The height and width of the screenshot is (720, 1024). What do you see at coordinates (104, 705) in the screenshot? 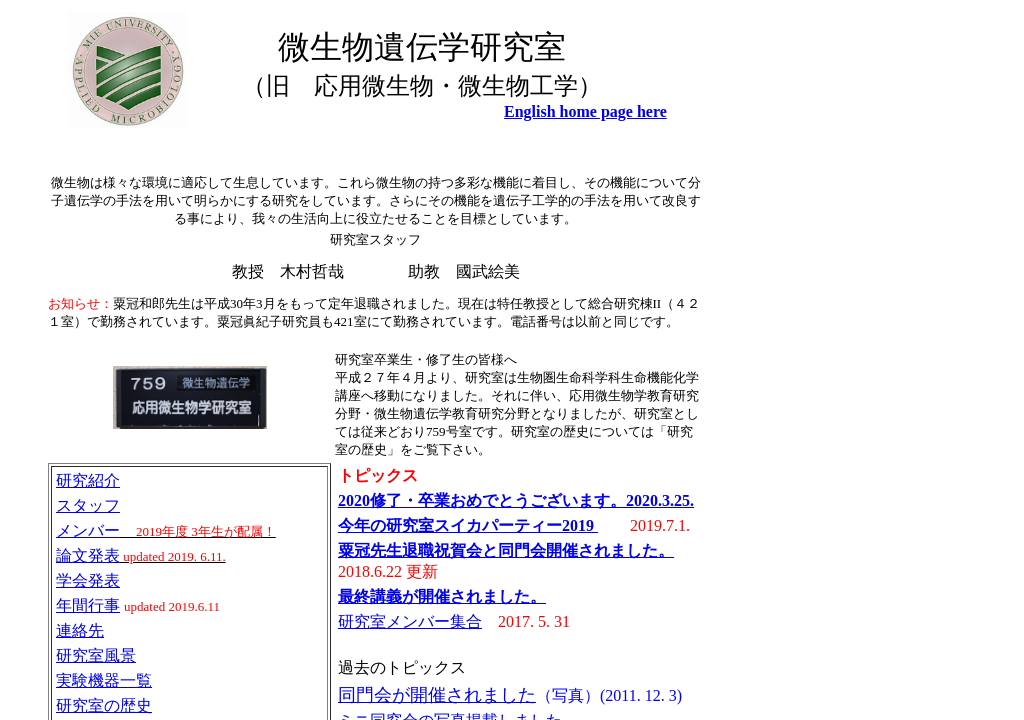
I see `研究室の歴史` at bounding box center [104, 705].